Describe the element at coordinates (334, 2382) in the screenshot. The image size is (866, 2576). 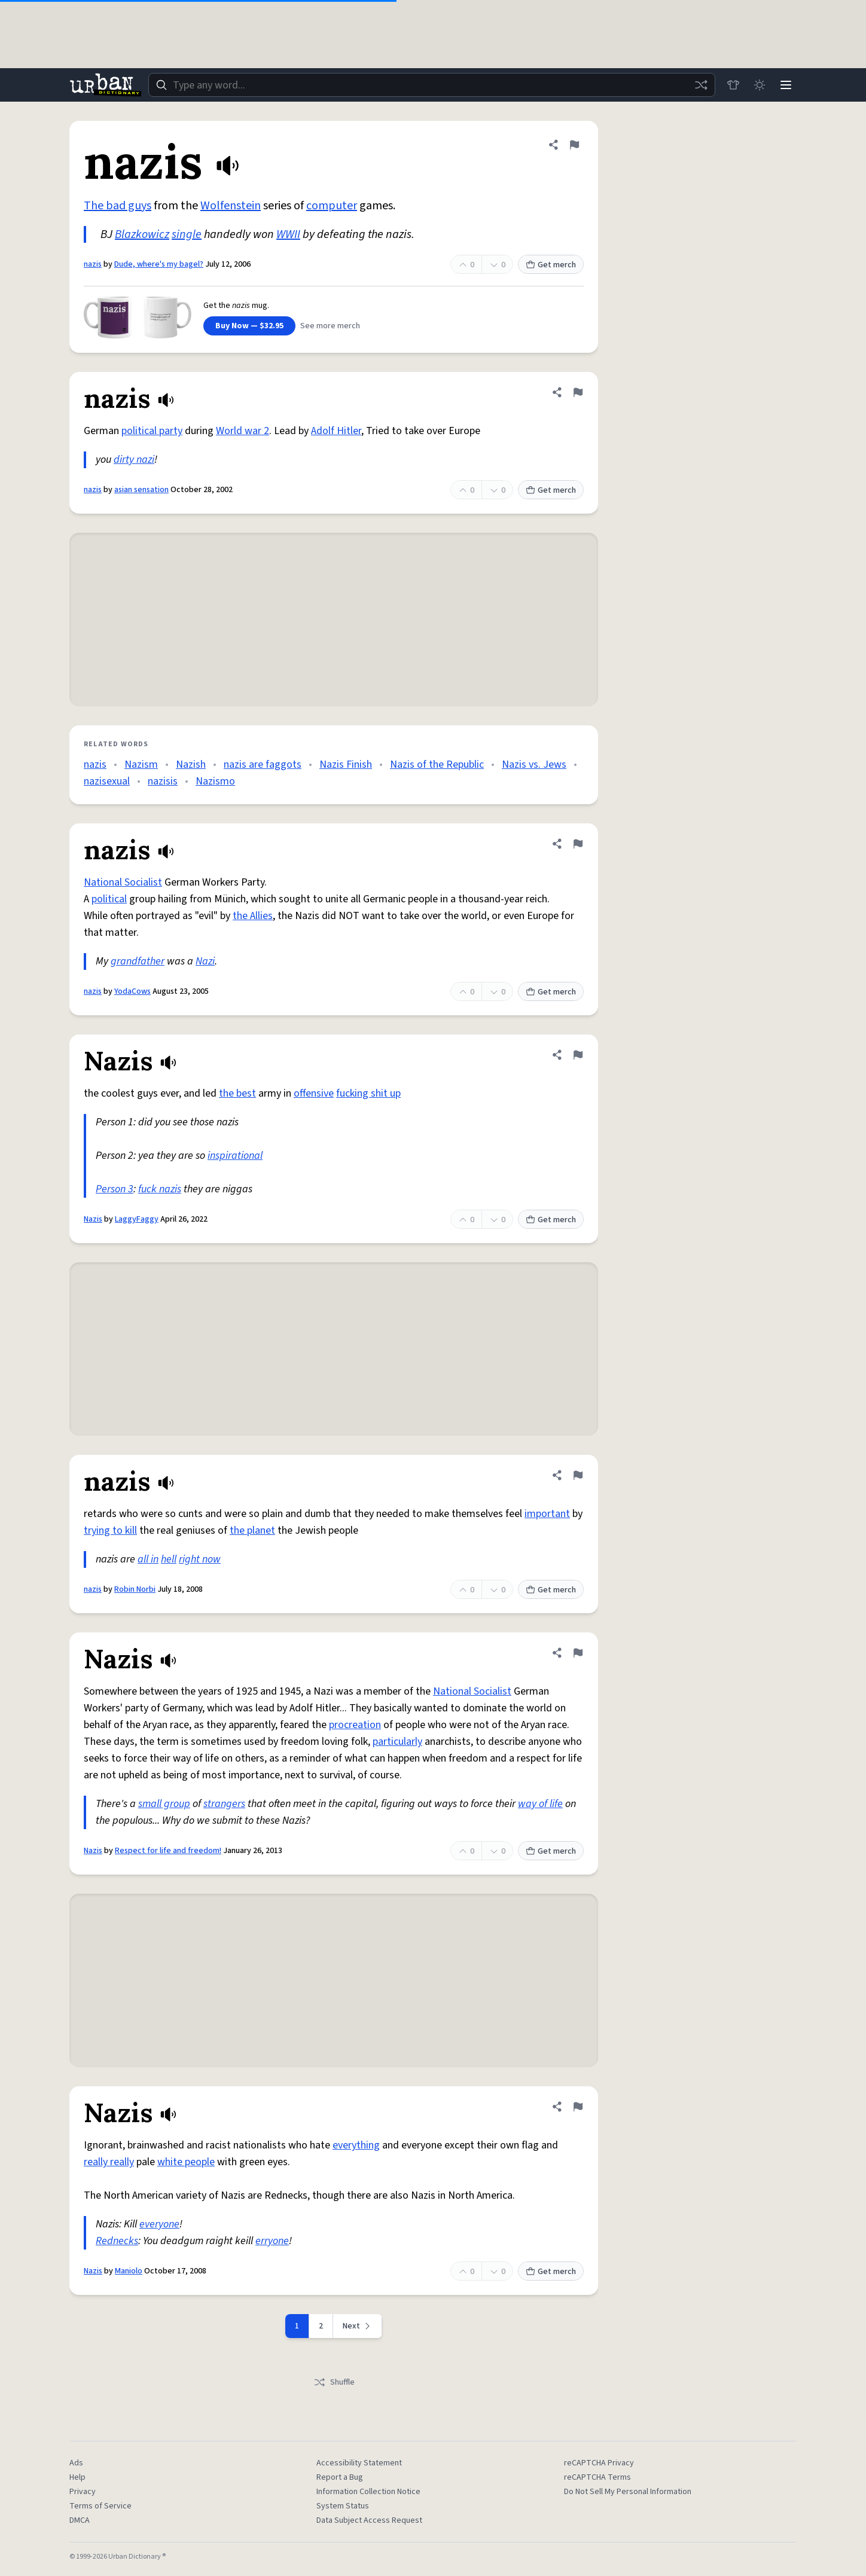
I see `Shuffle` at that location.